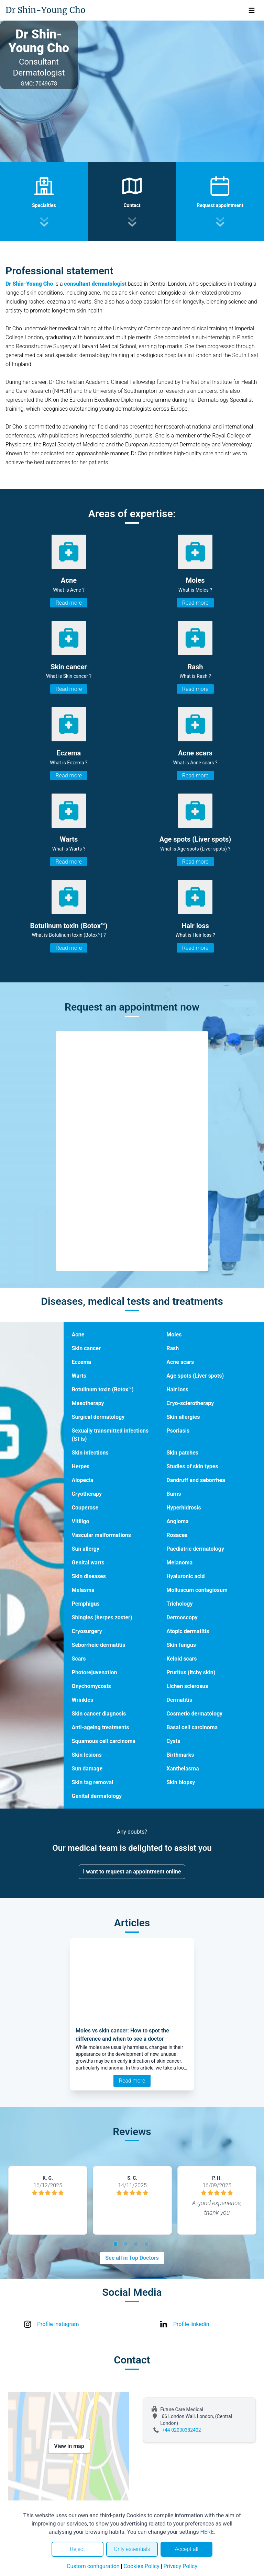 This screenshot has width=264, height=2576. I want to click on Photorejuvenation, so click(94, 1672).